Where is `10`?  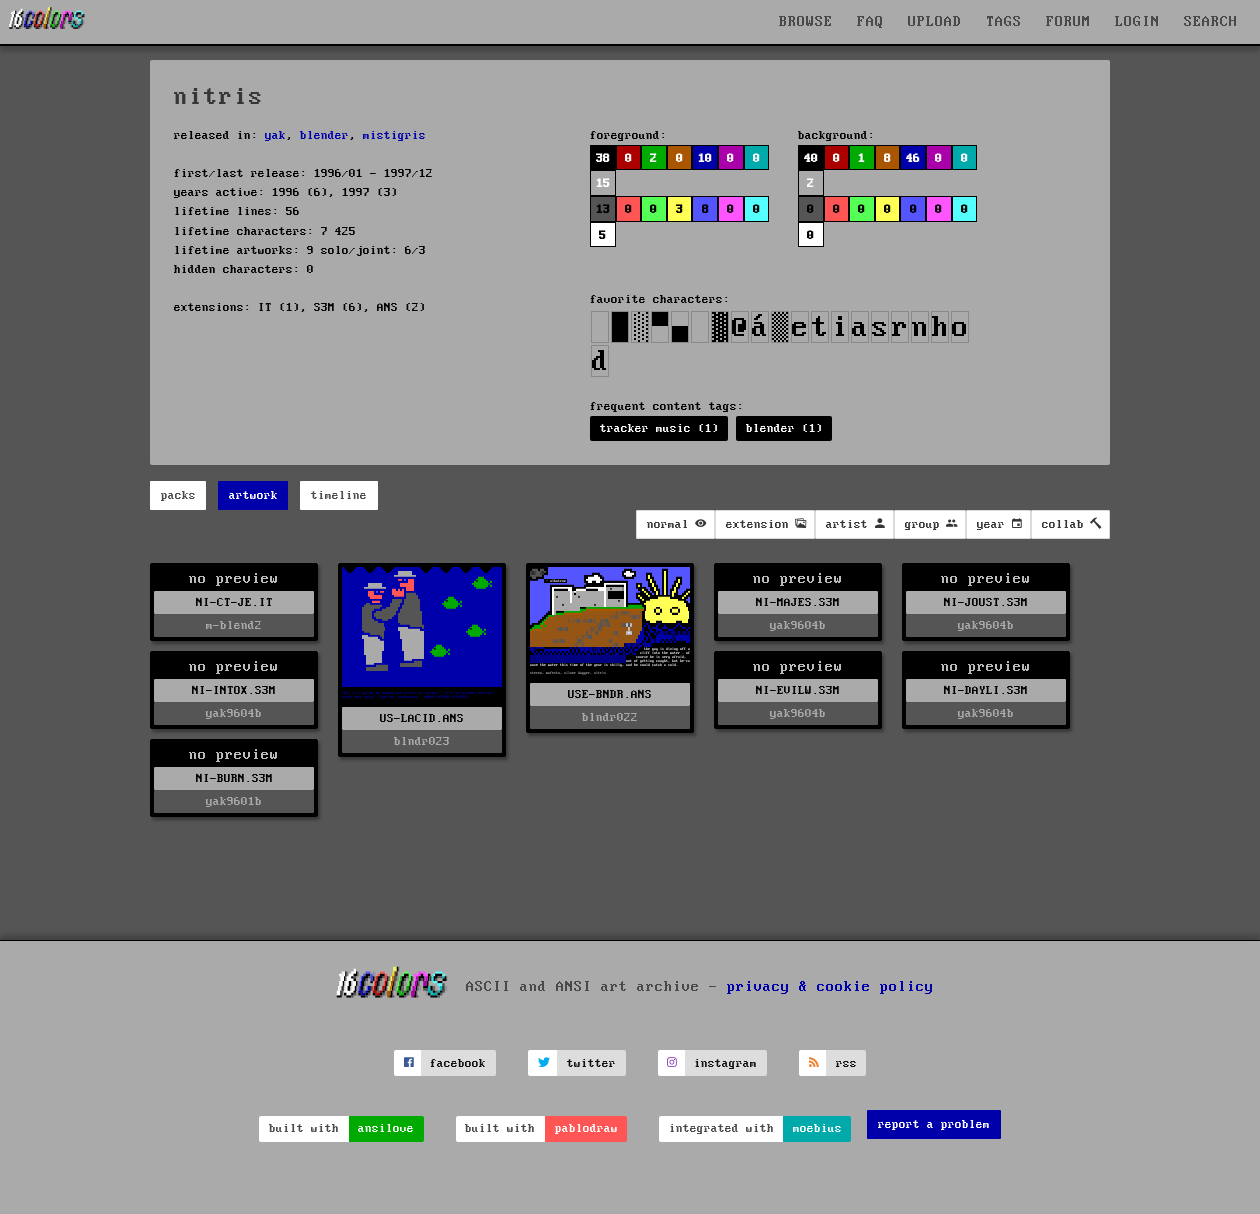 10 is located at coordinates (705, 158).